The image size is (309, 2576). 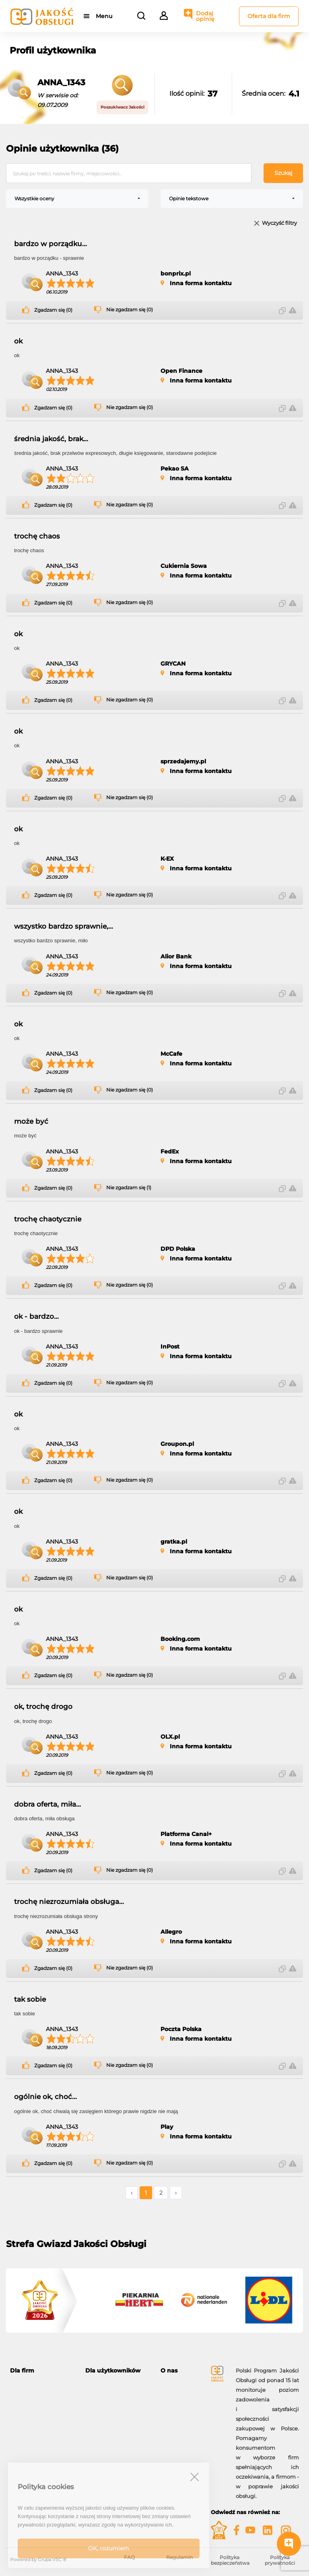 What do you see at coordinates (283, 173) in the screenshot?
I see `Szukaj` at bounding box center [283, 173].